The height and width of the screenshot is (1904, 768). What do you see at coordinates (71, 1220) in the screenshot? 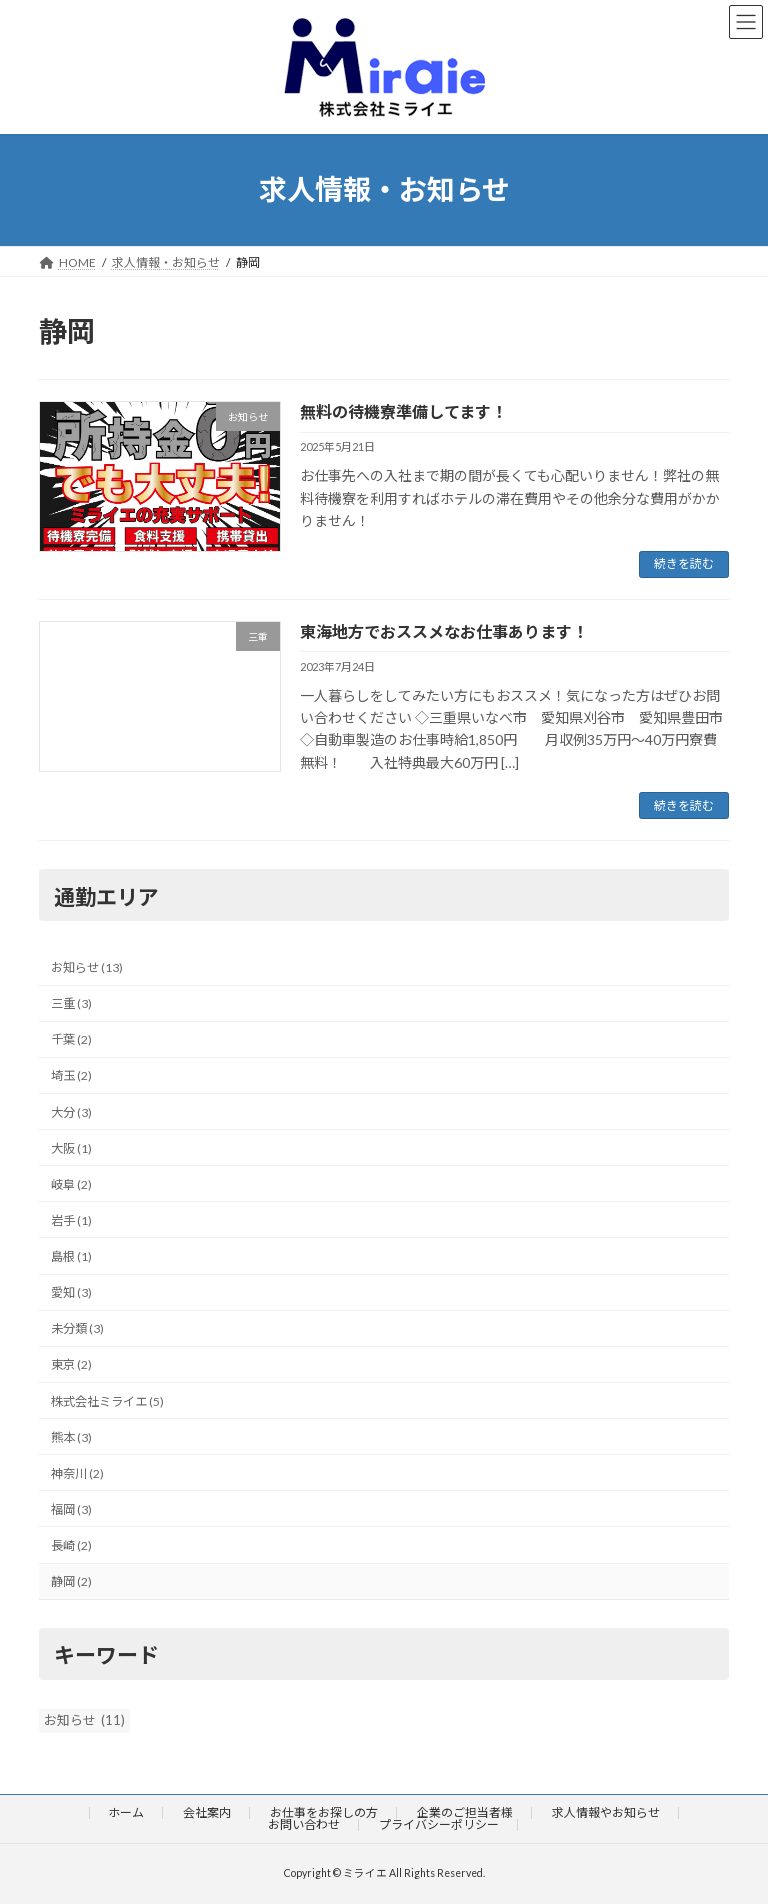
I see `岩手 (1)` at bounding box center [71, 1220].